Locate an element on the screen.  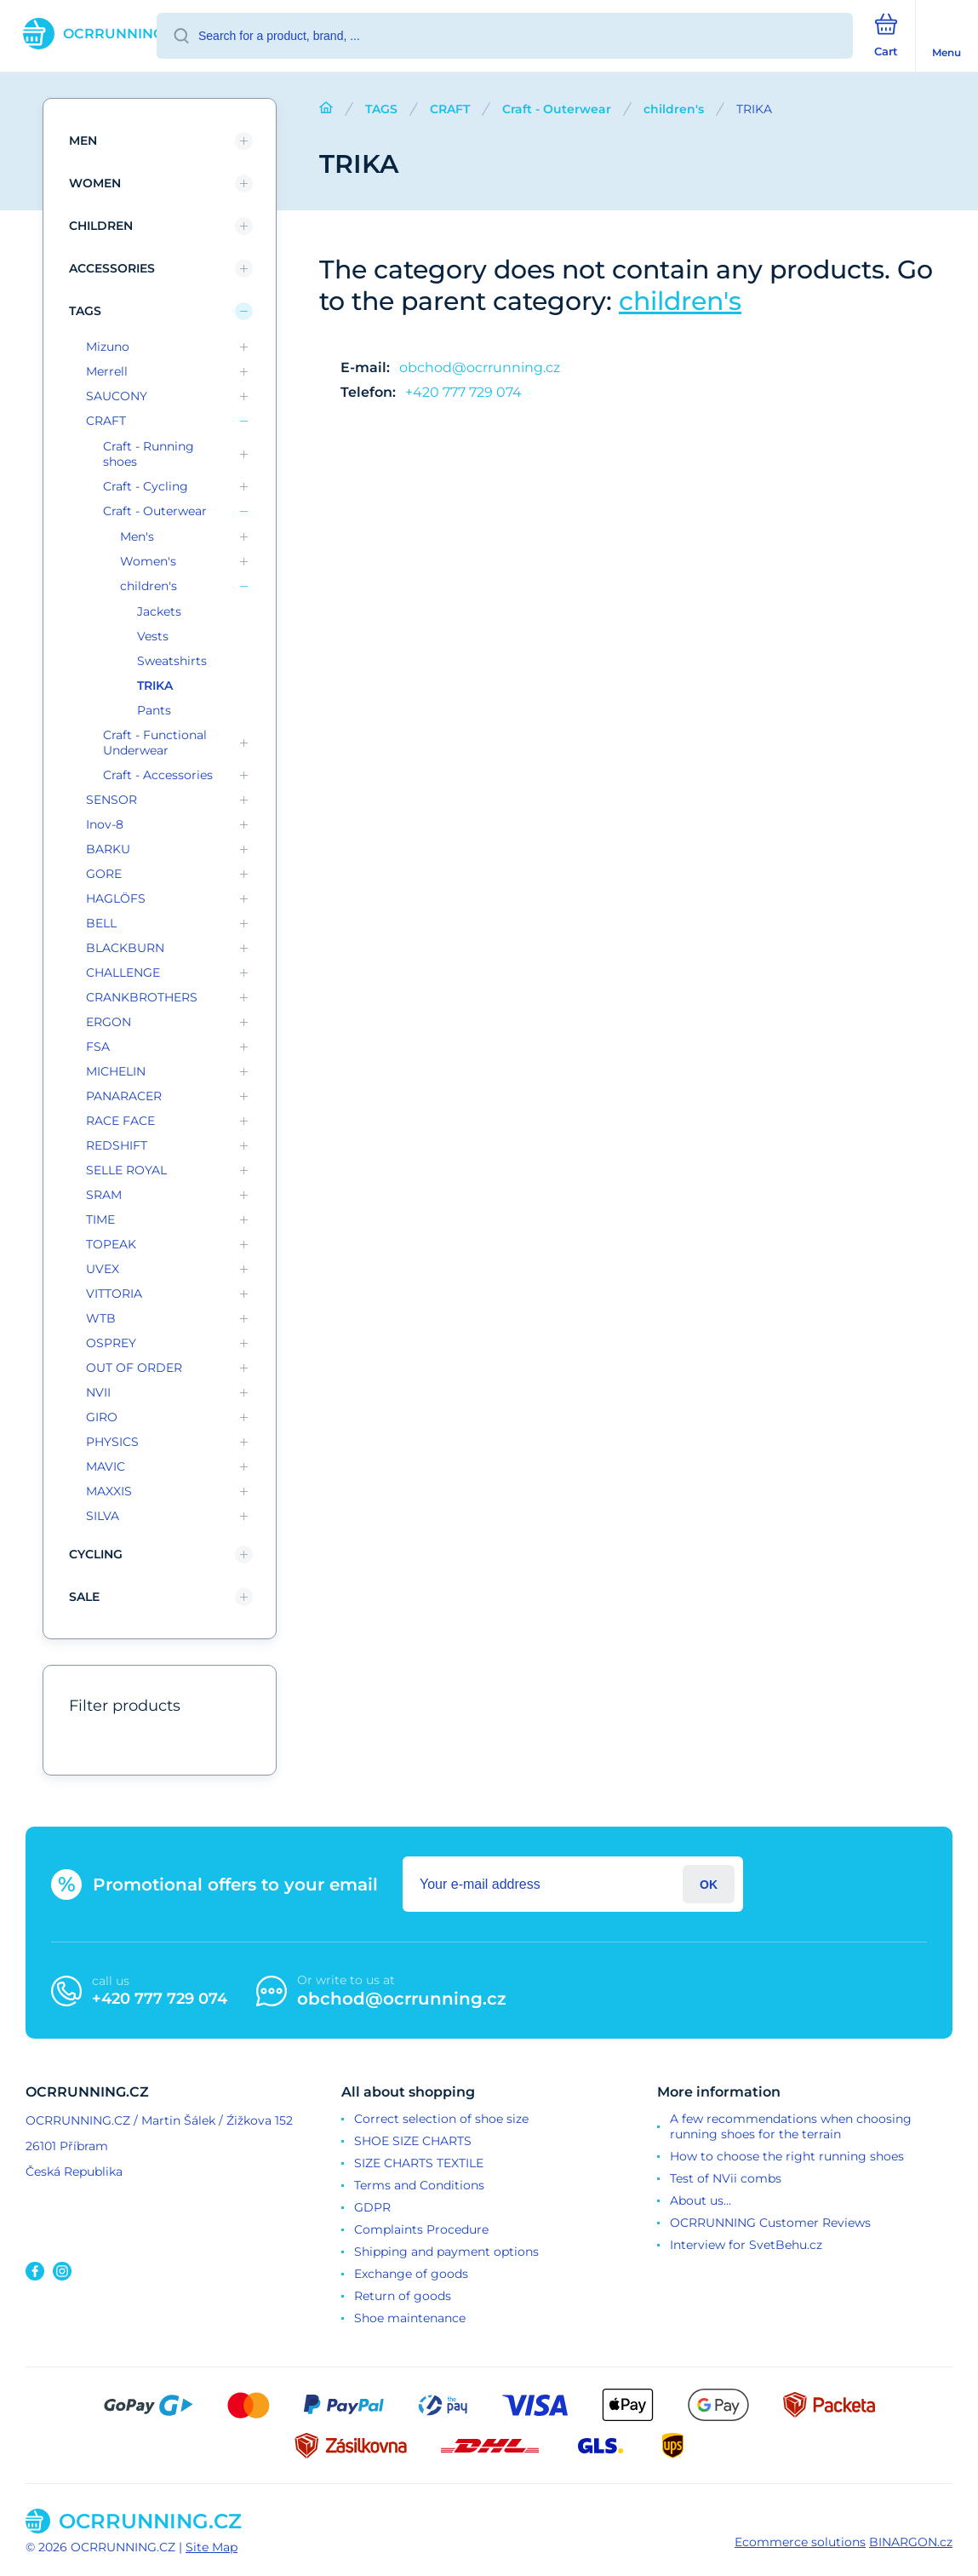
FSA is located at coordinates (98, 1046).